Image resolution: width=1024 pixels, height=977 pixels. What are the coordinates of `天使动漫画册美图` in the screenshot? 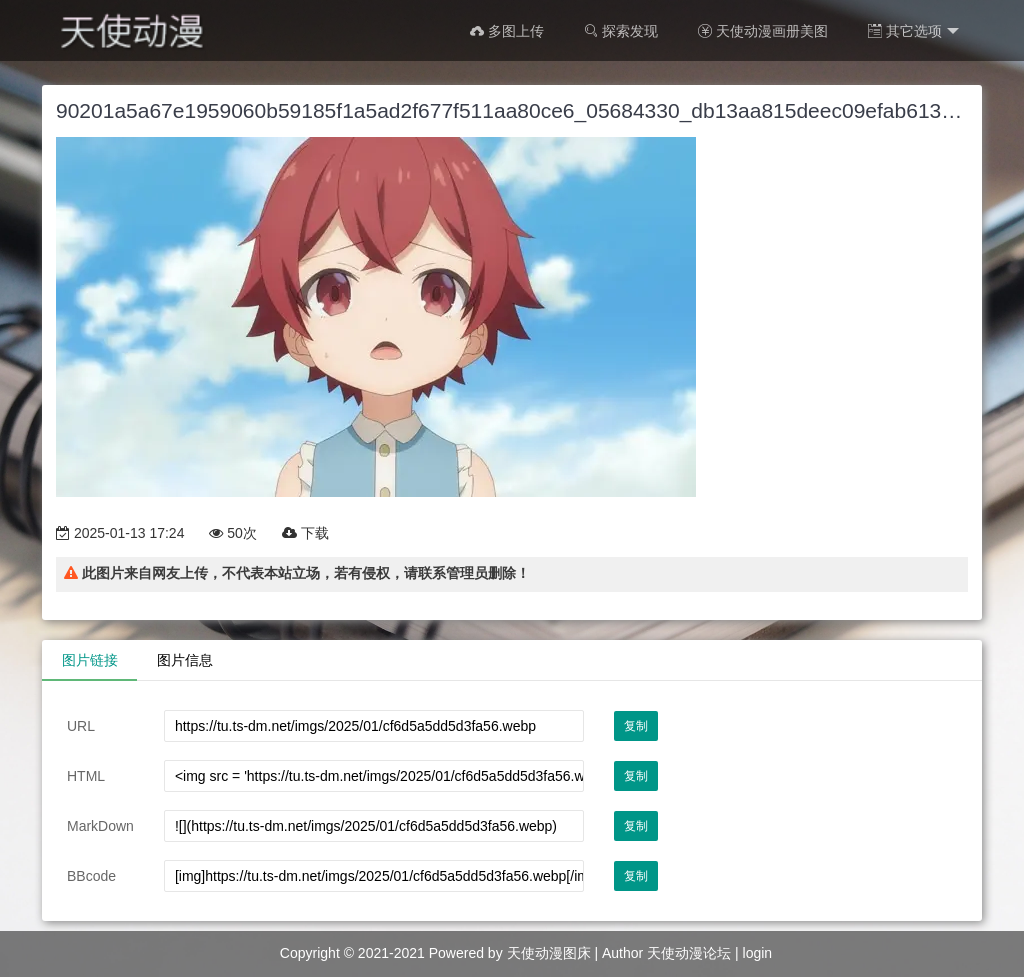 It's located at (763, 31).